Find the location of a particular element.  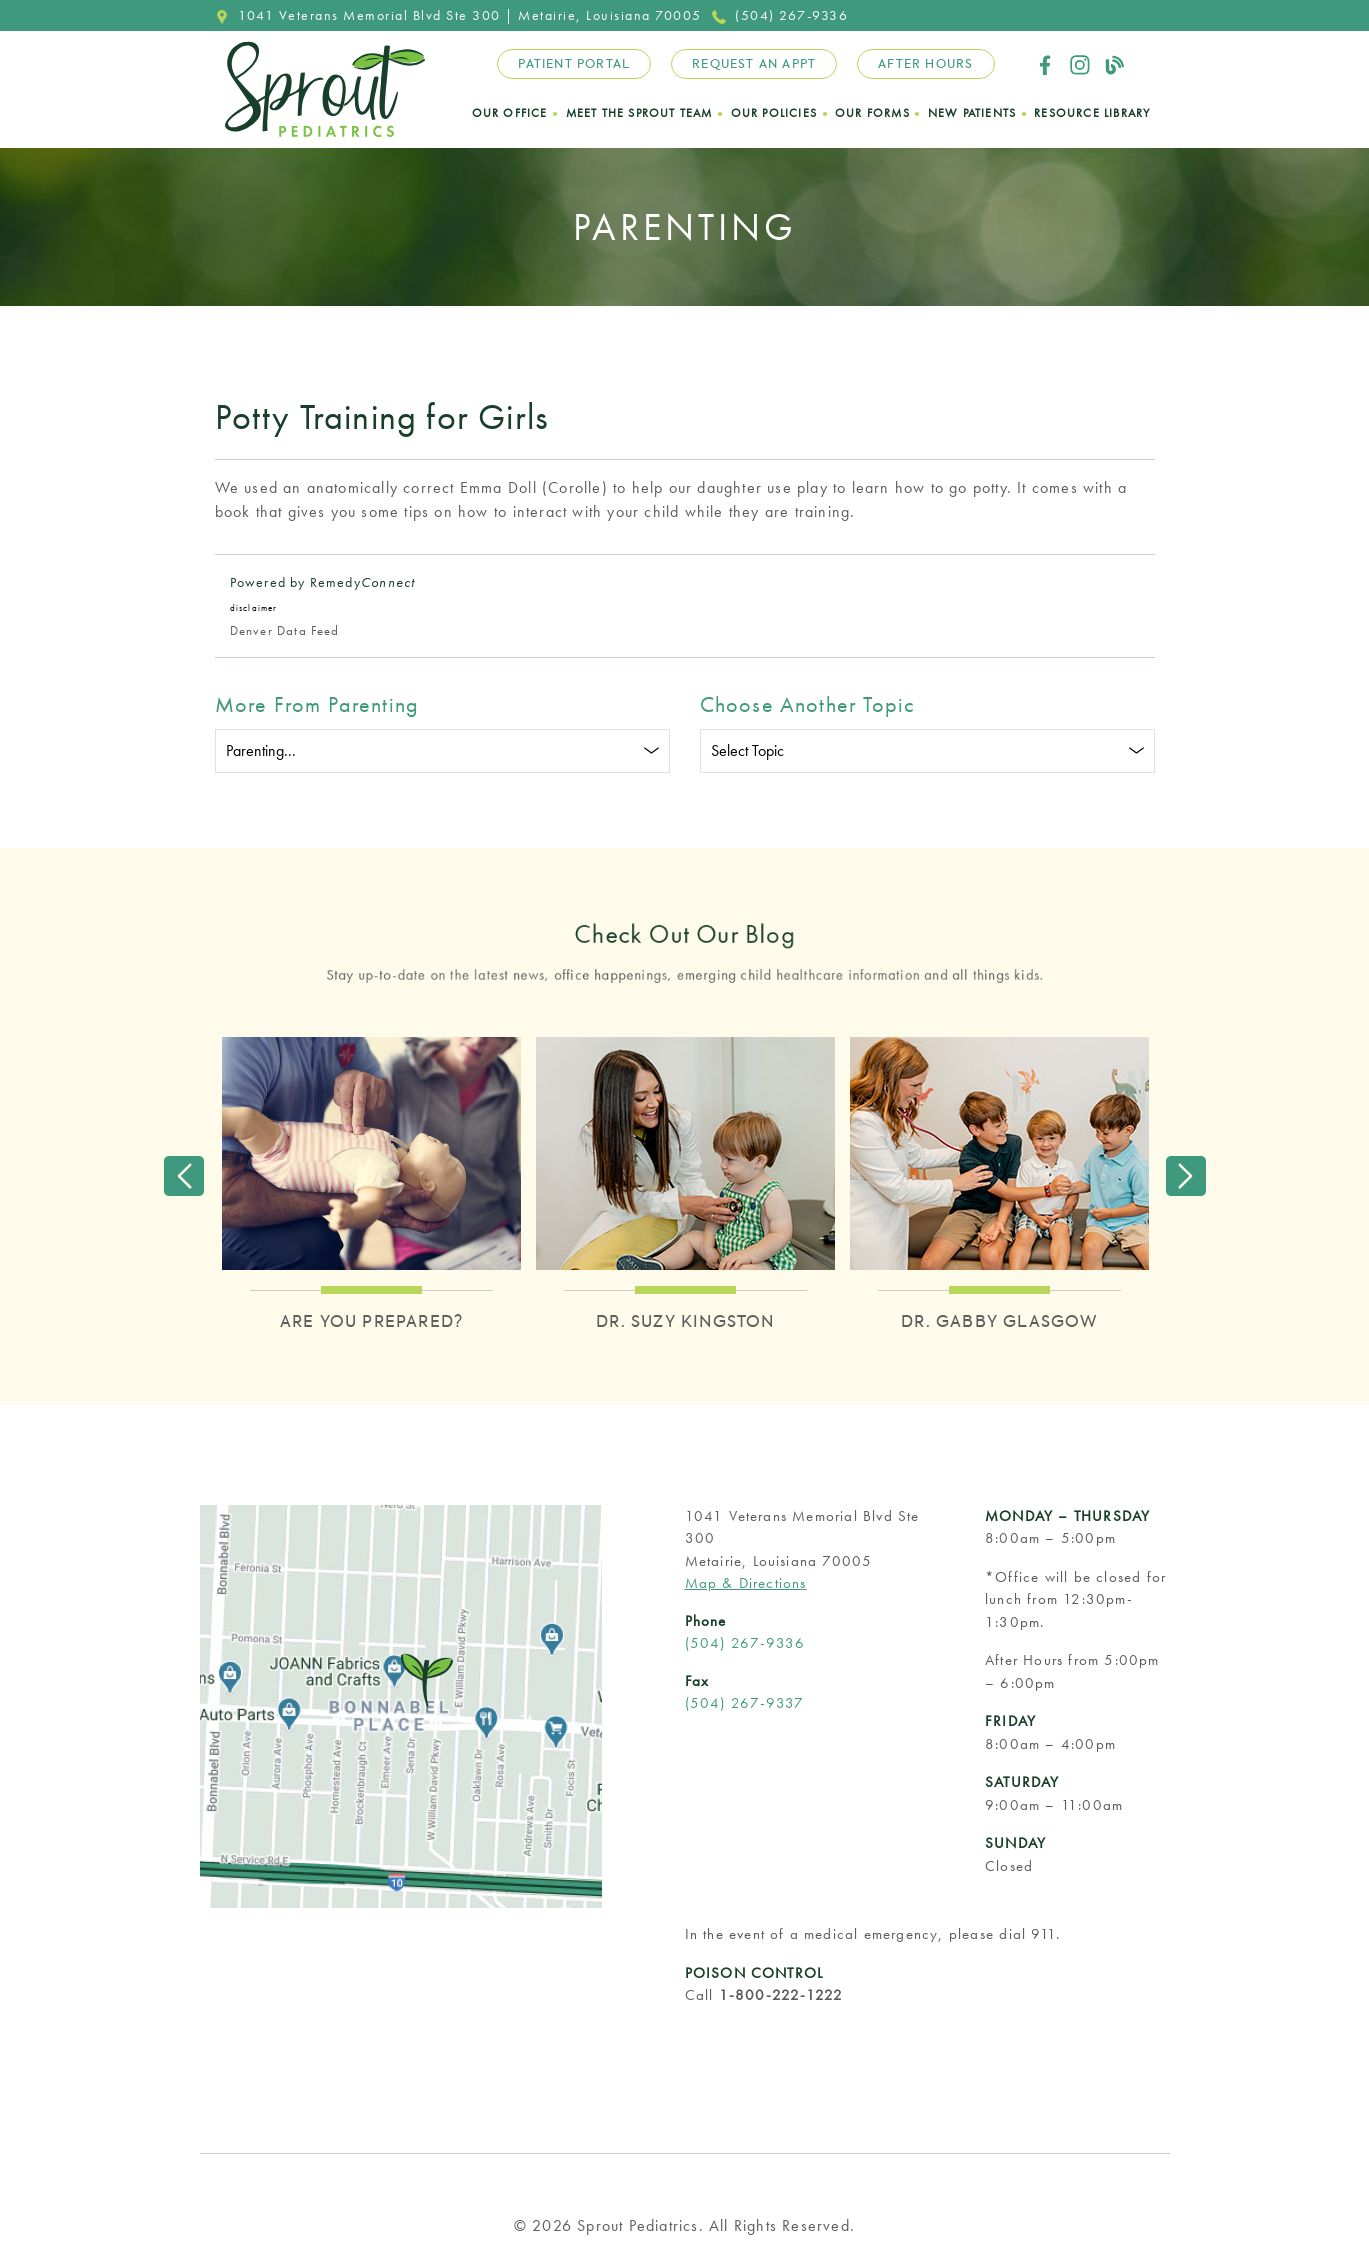

Our Forms is located at coordinates (872, 113).